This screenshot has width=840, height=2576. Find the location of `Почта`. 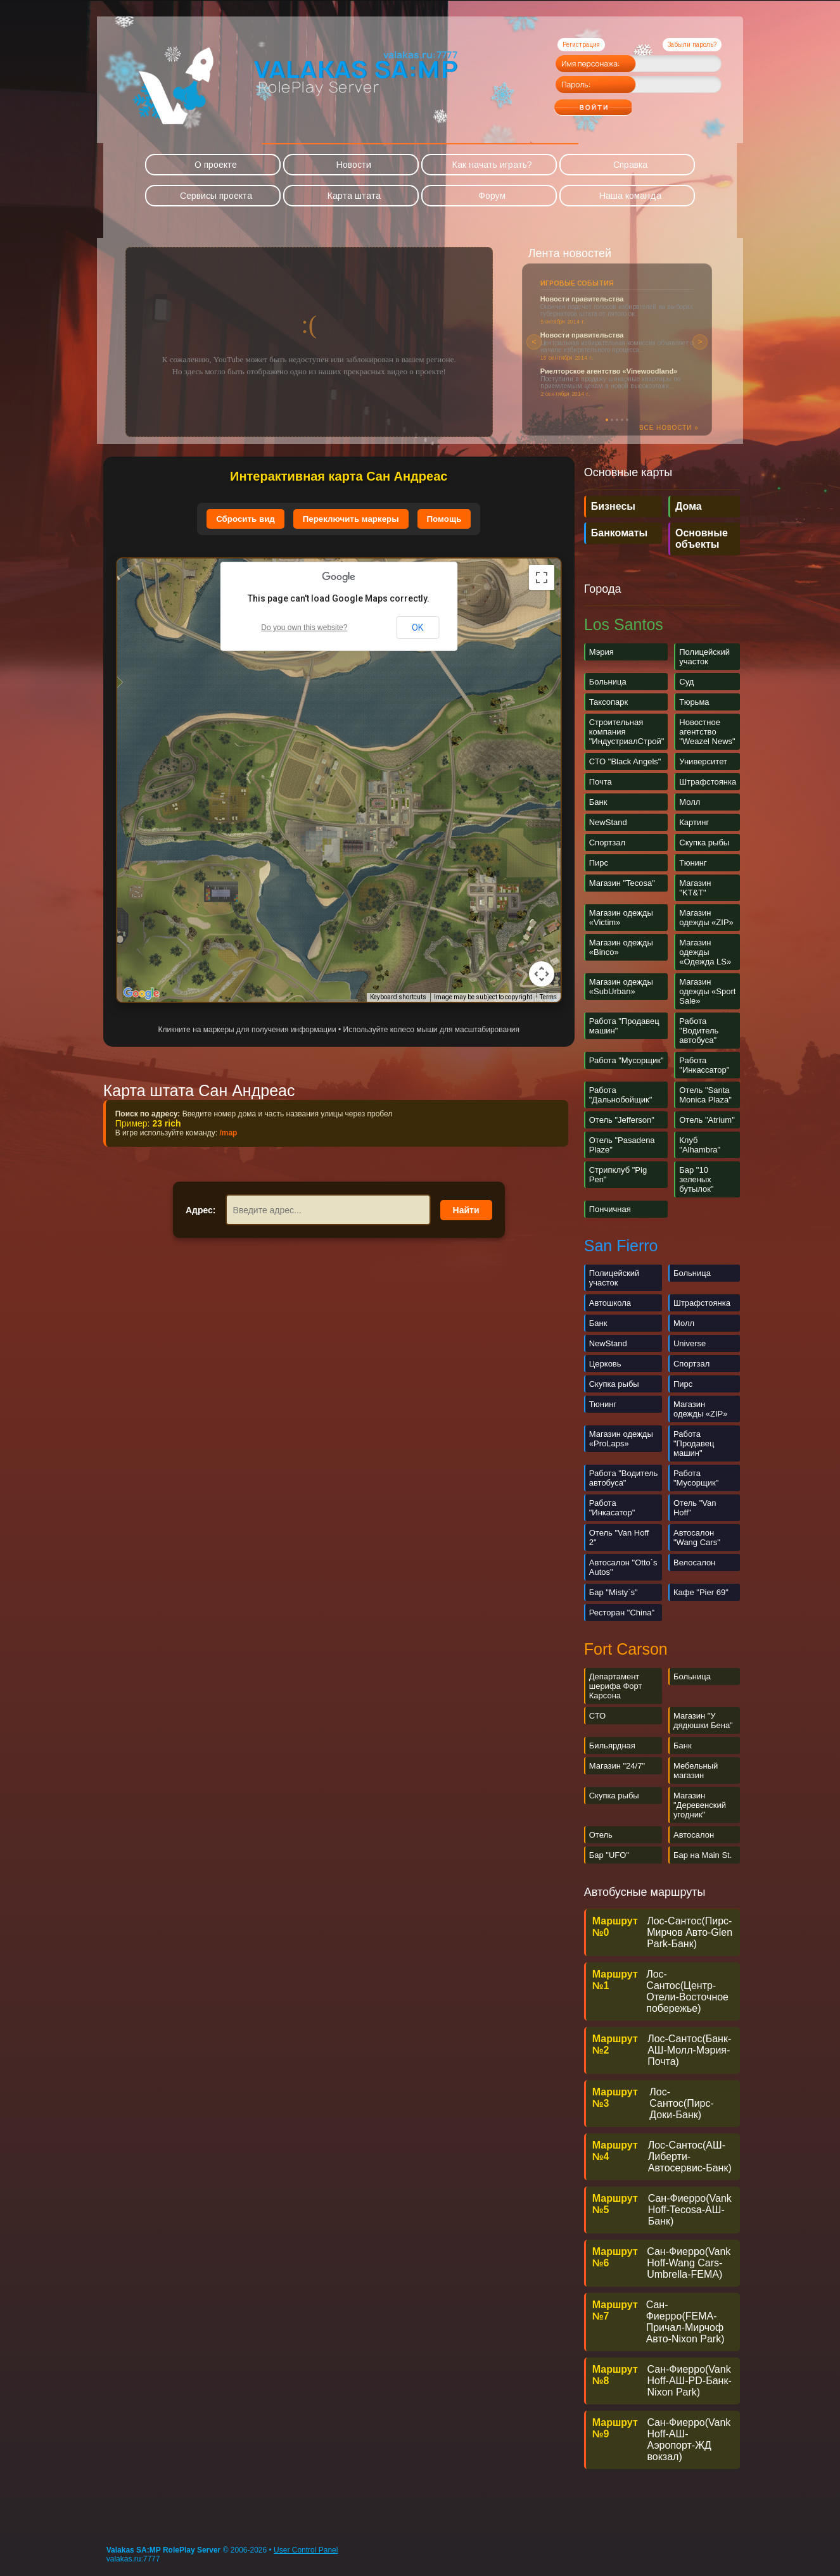

Почта is located at coordinates (600, 781).